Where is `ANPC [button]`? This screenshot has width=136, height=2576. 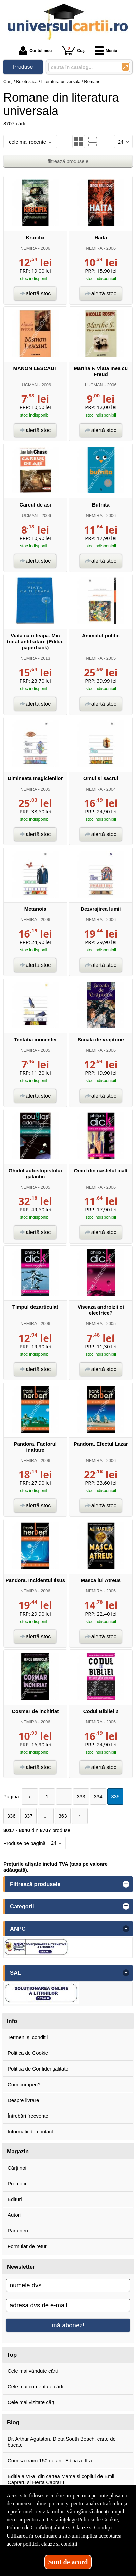 ANPC [button] is located at coordinates (18, 1929).